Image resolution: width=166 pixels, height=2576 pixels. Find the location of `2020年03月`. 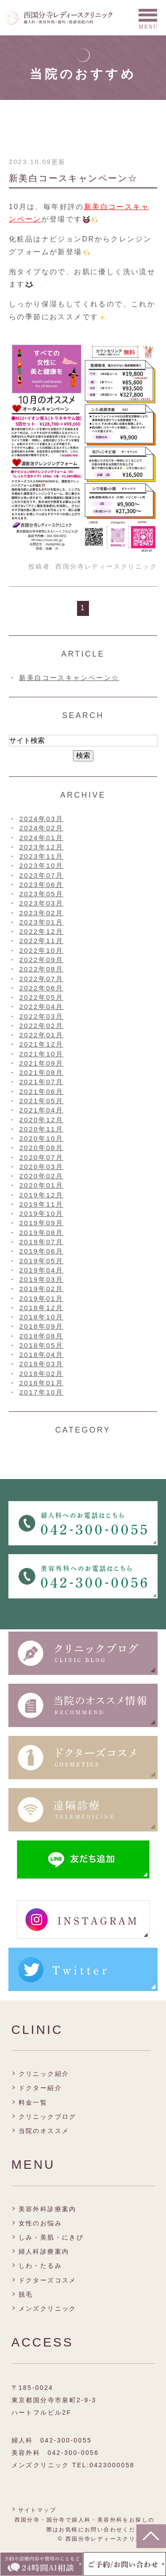

2020年03月 is located at coordinates (41, 1166).